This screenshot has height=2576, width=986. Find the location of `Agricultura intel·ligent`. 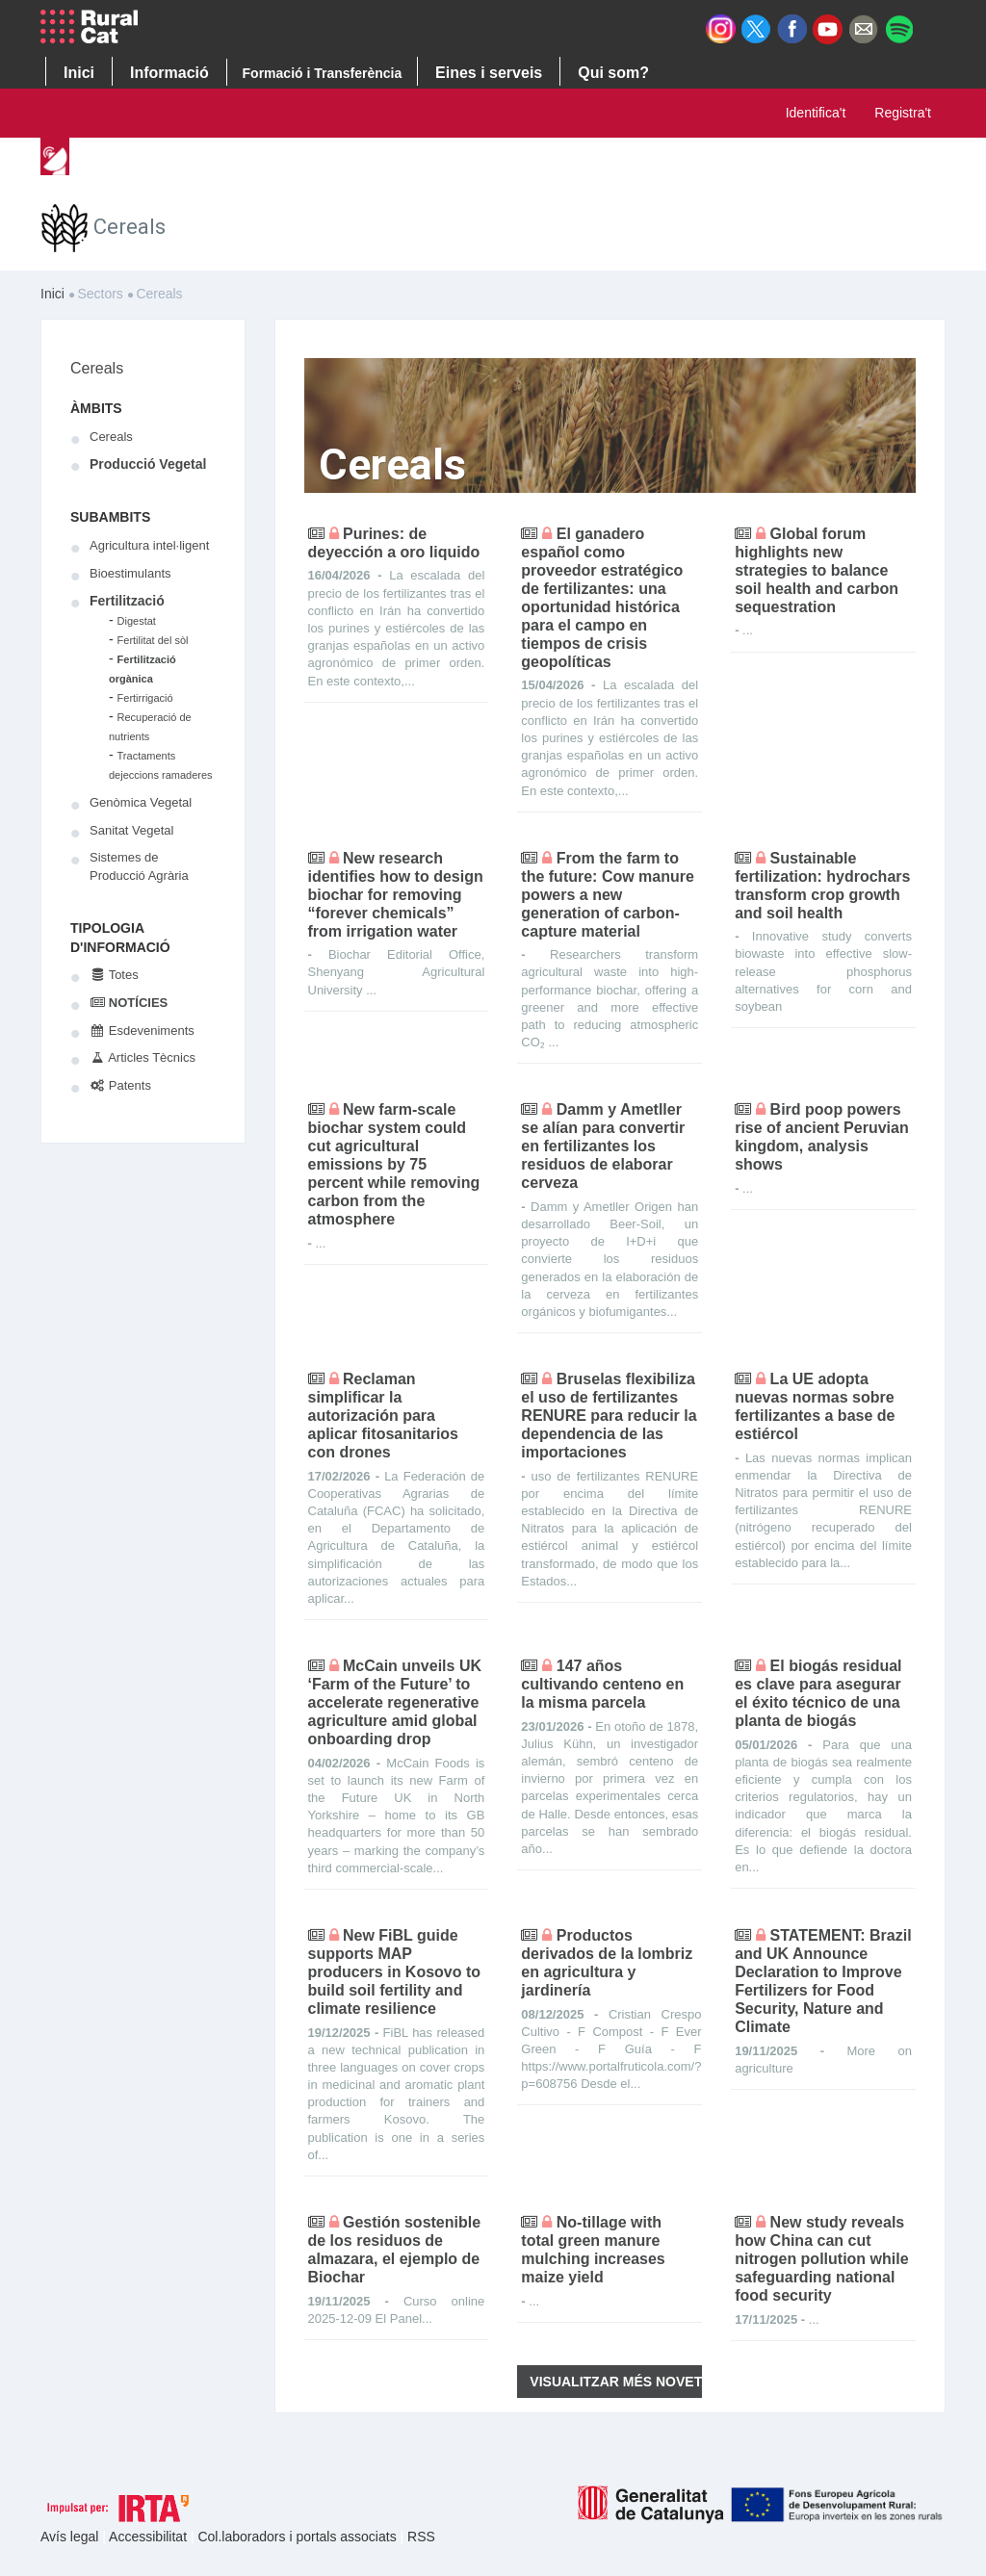

Agricultura intel·ligent is located at coordinates (149, 545).